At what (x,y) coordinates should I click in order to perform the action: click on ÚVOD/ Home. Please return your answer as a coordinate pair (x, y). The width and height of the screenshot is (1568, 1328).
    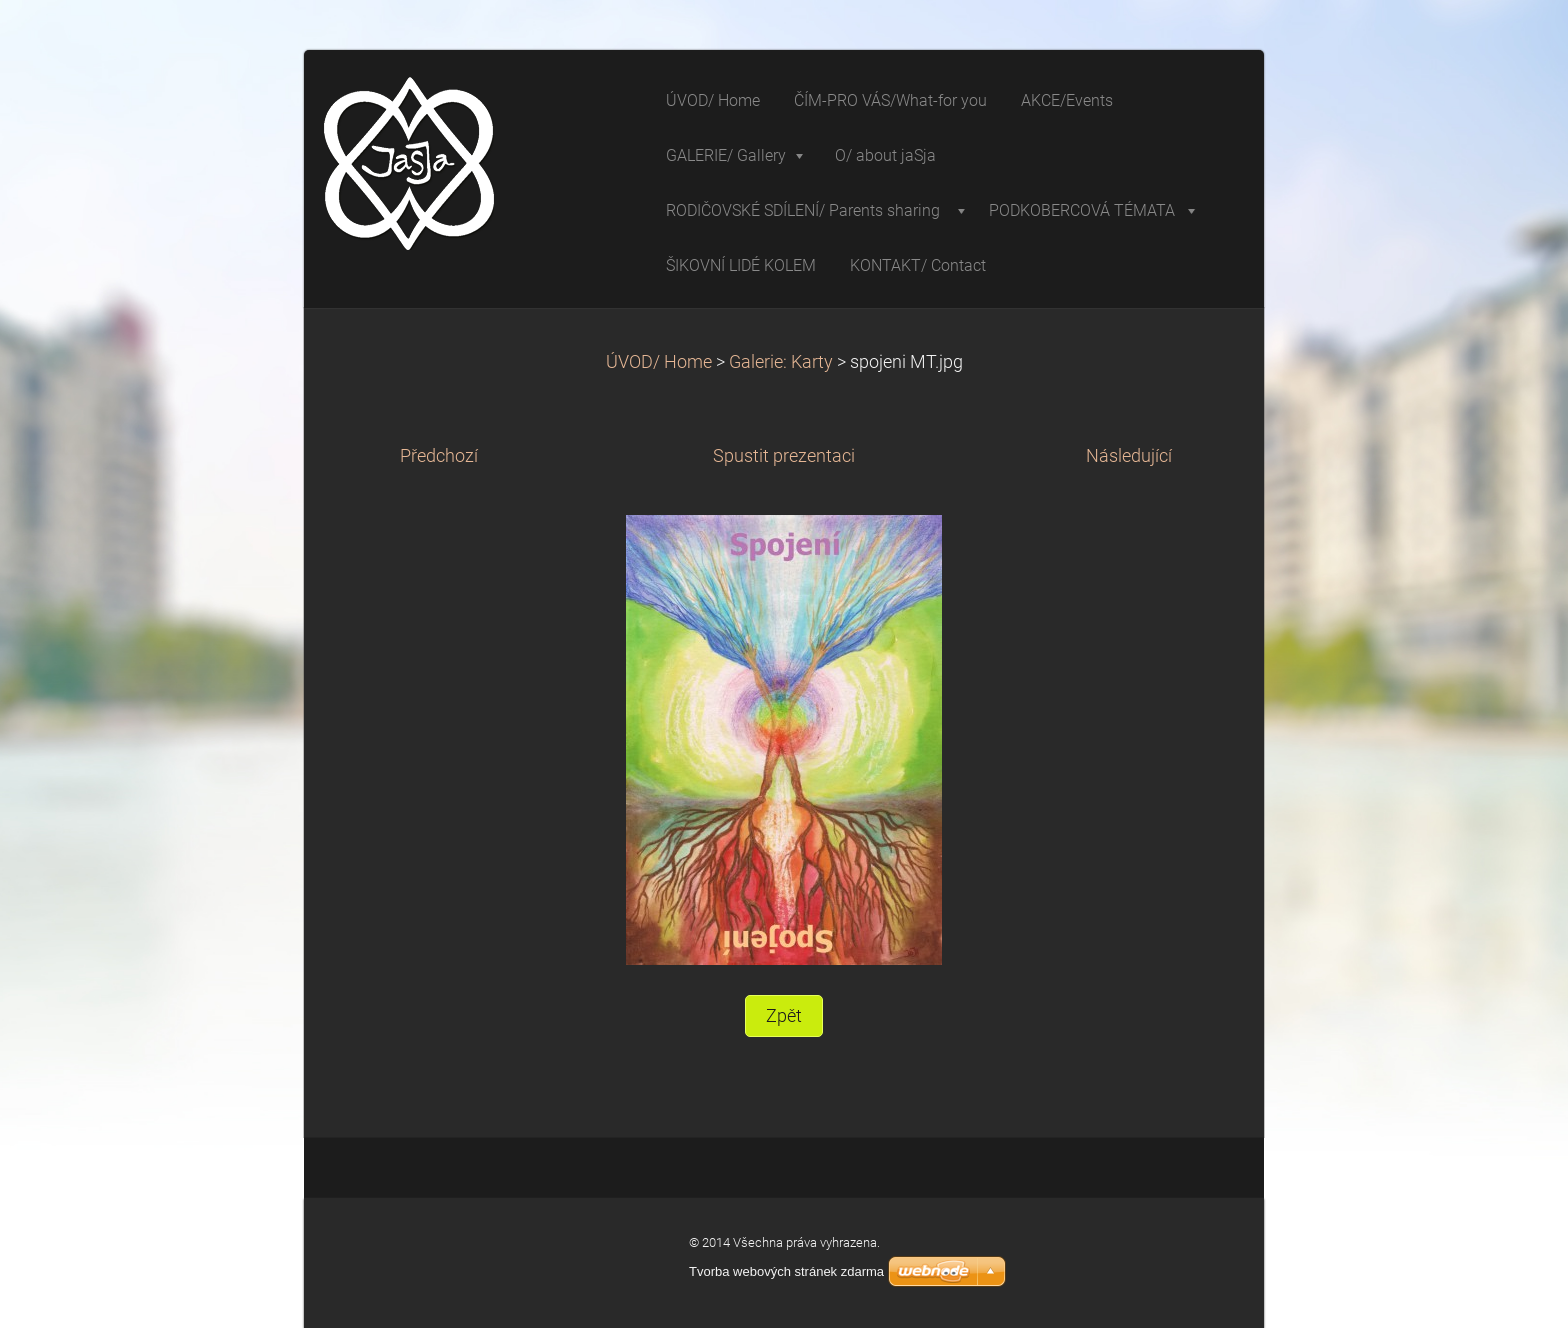
    Looking at the image, I should click on (659, 362).